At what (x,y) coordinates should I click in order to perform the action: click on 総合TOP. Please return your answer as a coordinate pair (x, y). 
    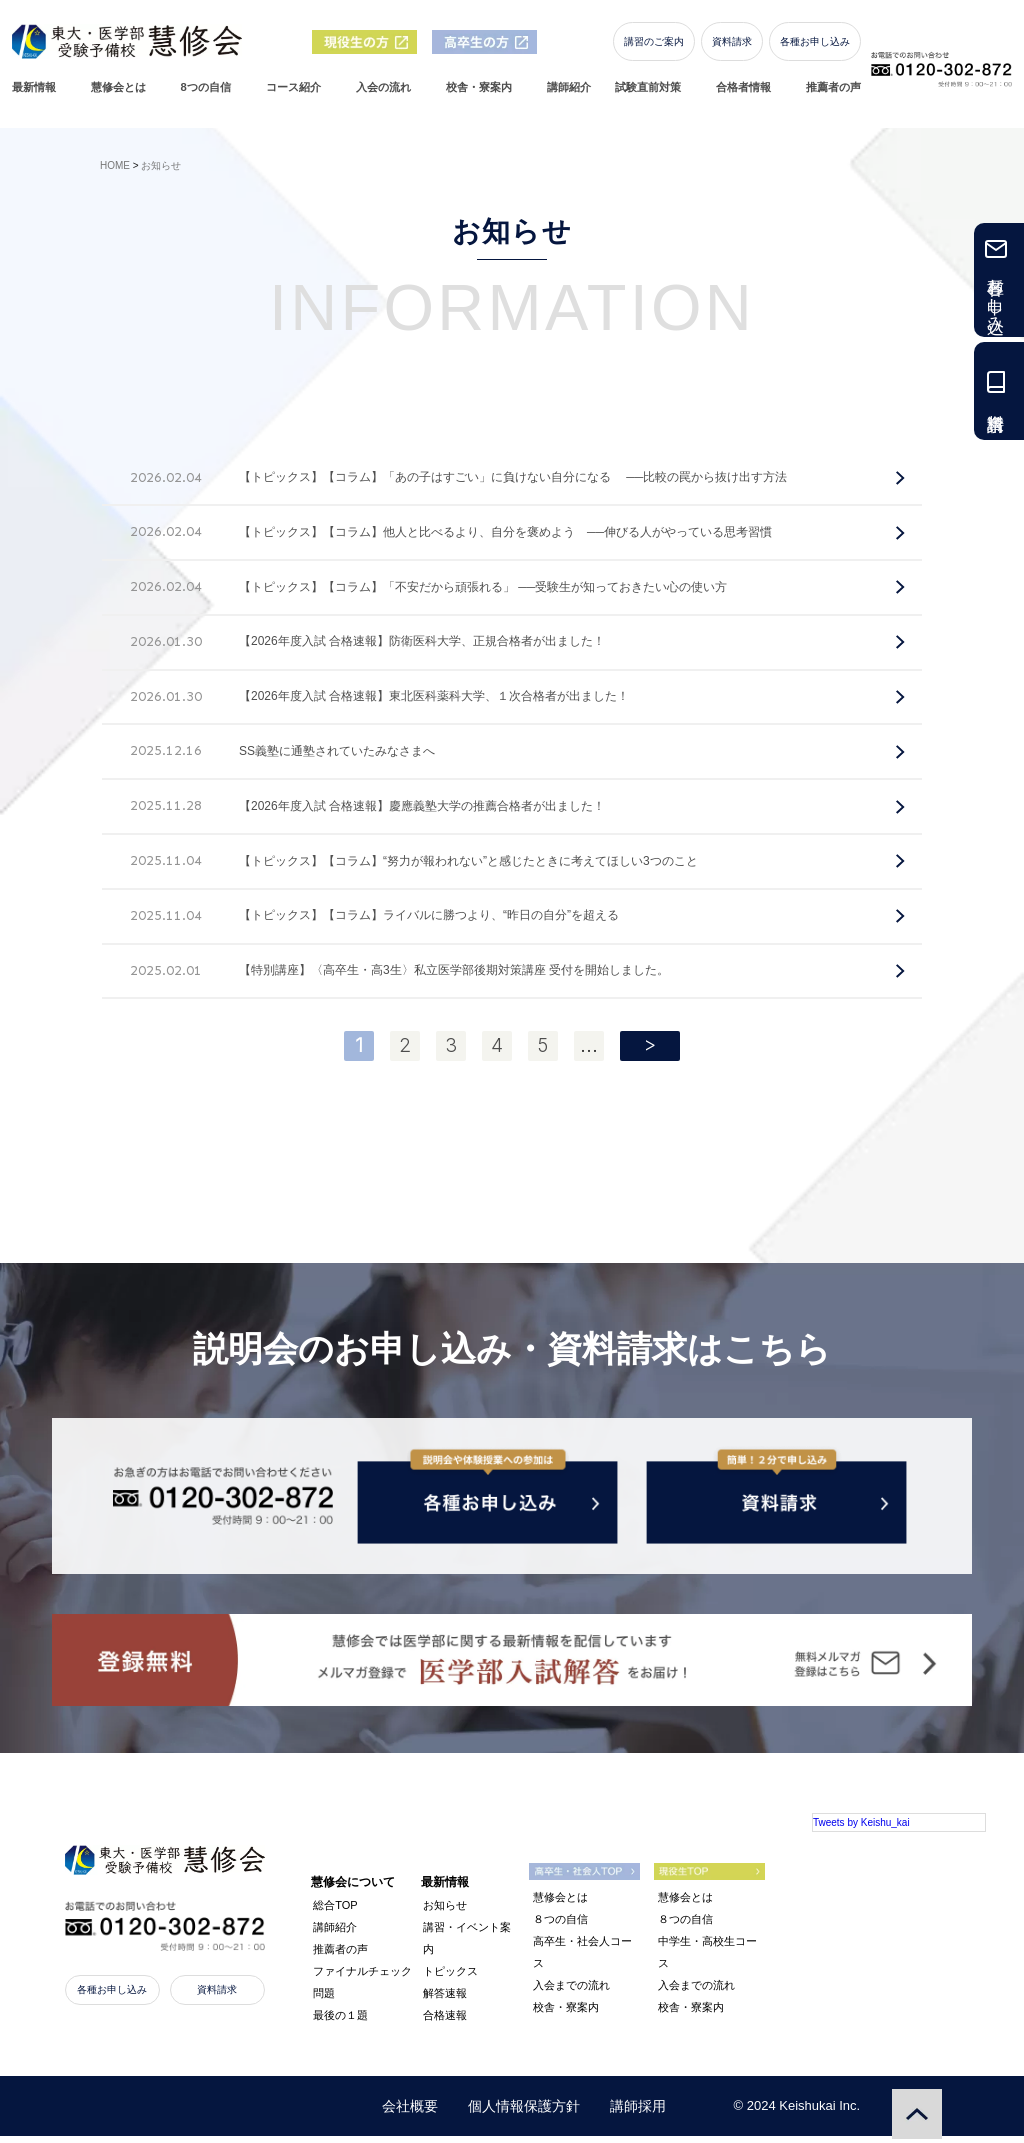
    Looking at the image, I should click on (335, 1912).